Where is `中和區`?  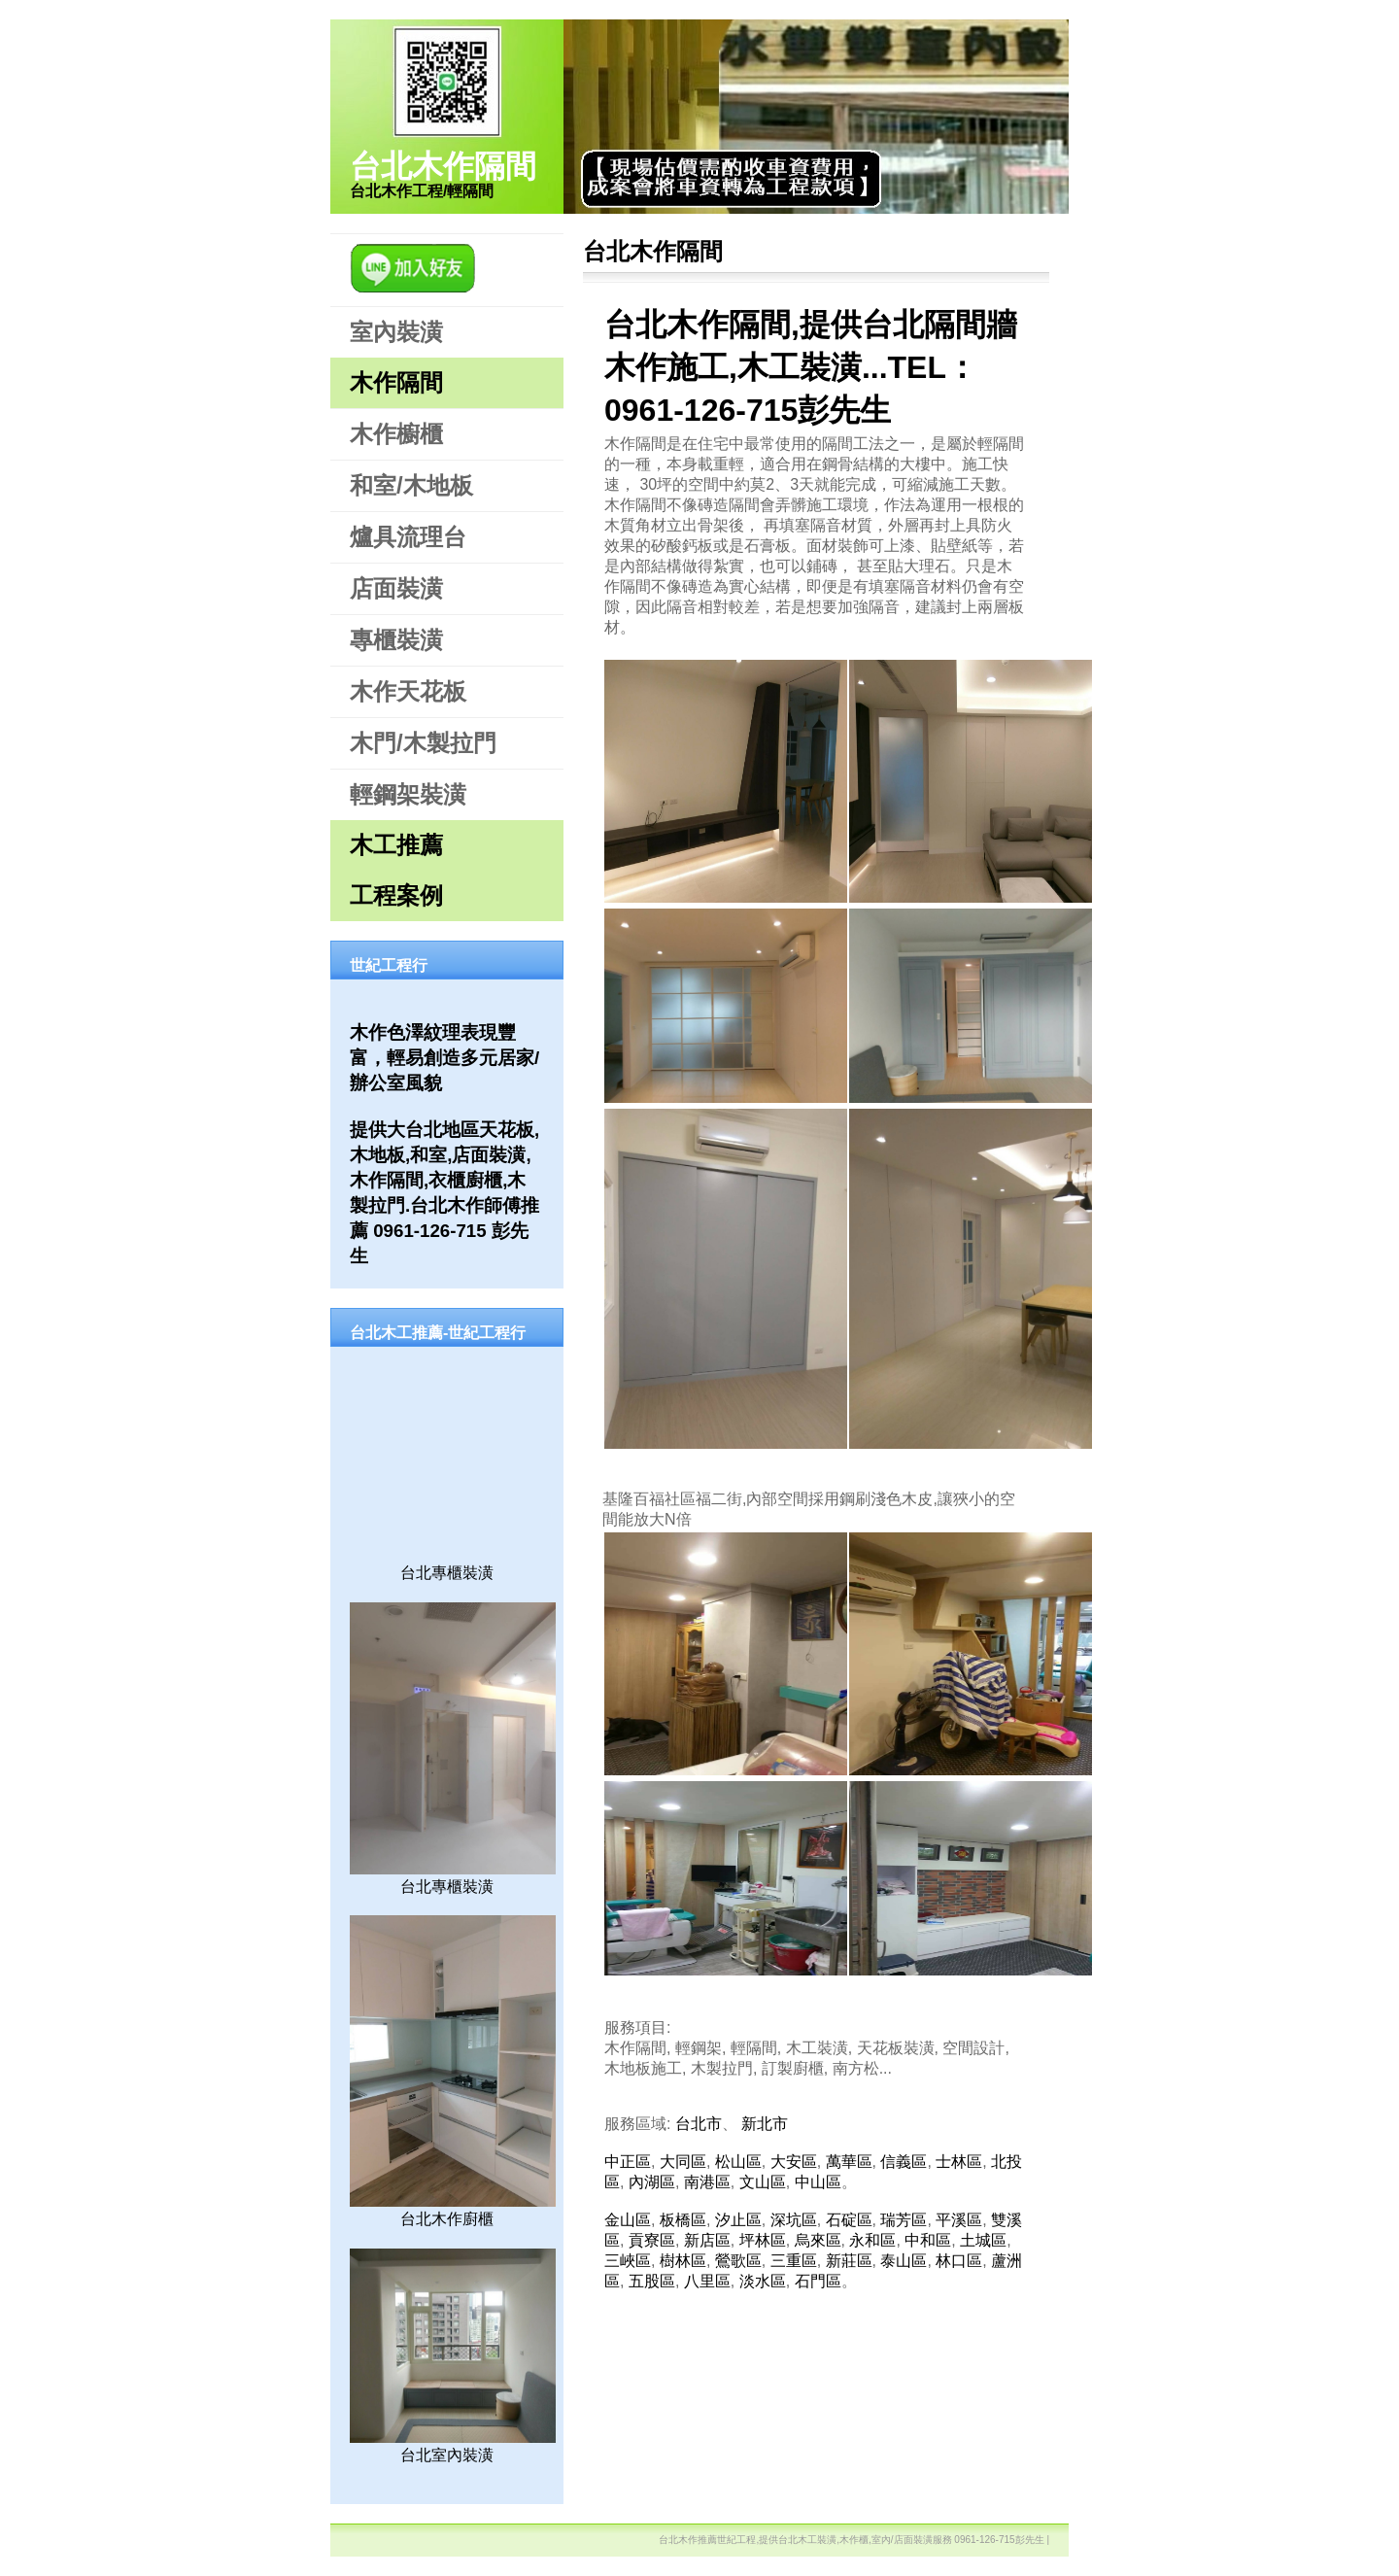
中和區 is located at coordinates (927, 2240).